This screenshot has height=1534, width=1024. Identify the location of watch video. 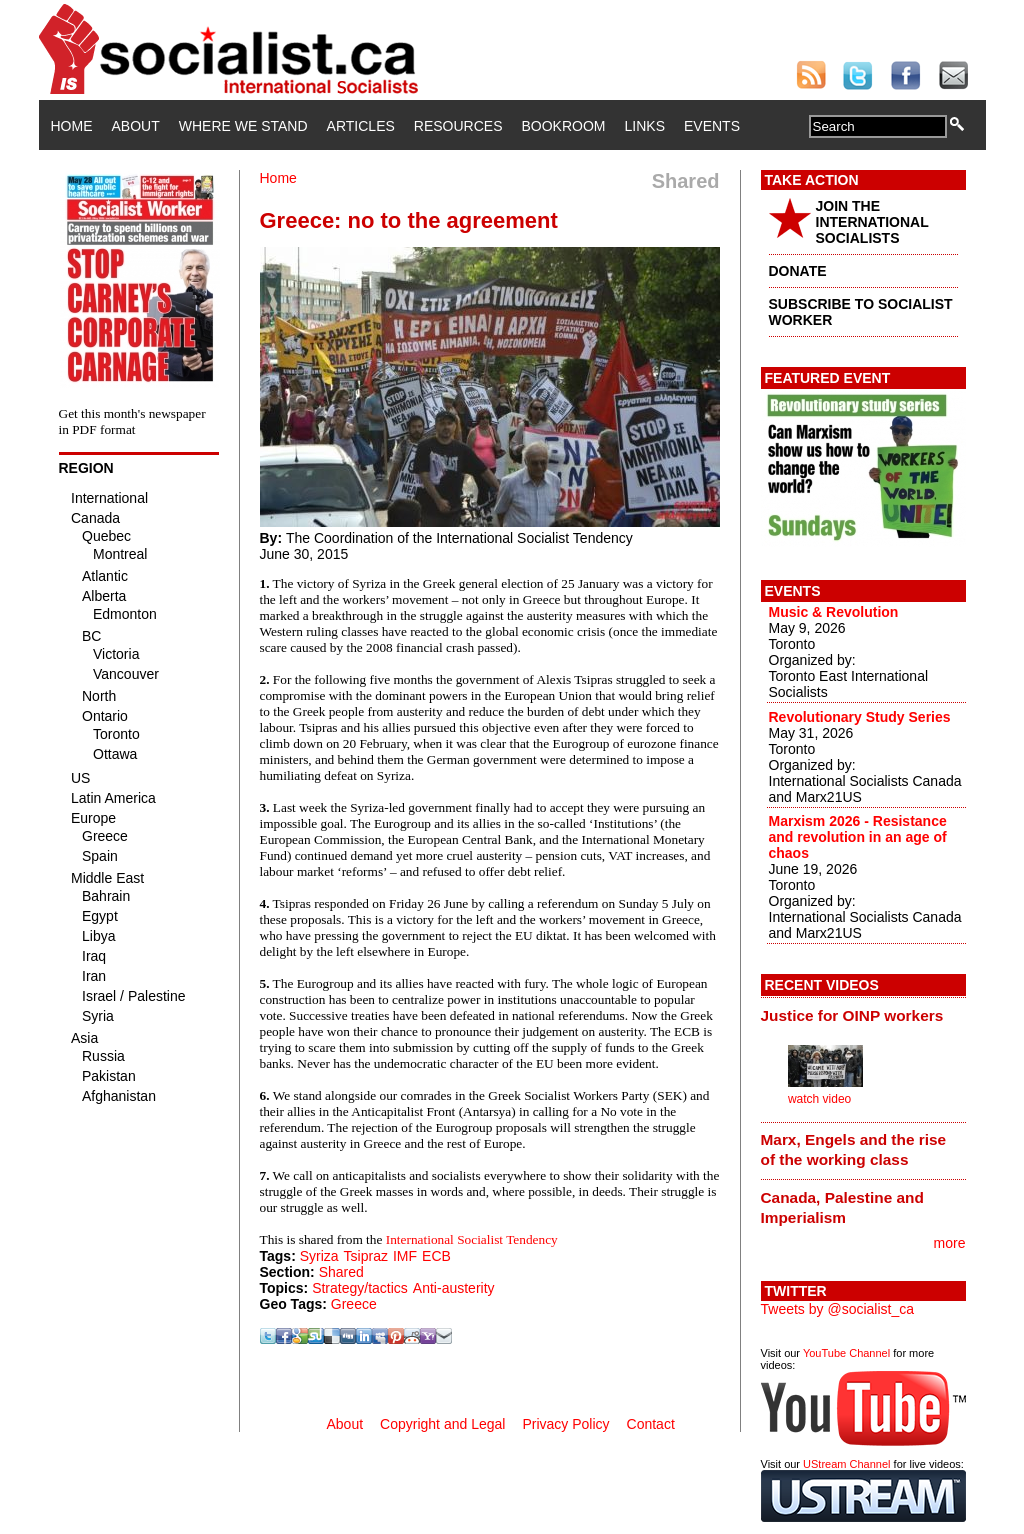
(819, 1099).